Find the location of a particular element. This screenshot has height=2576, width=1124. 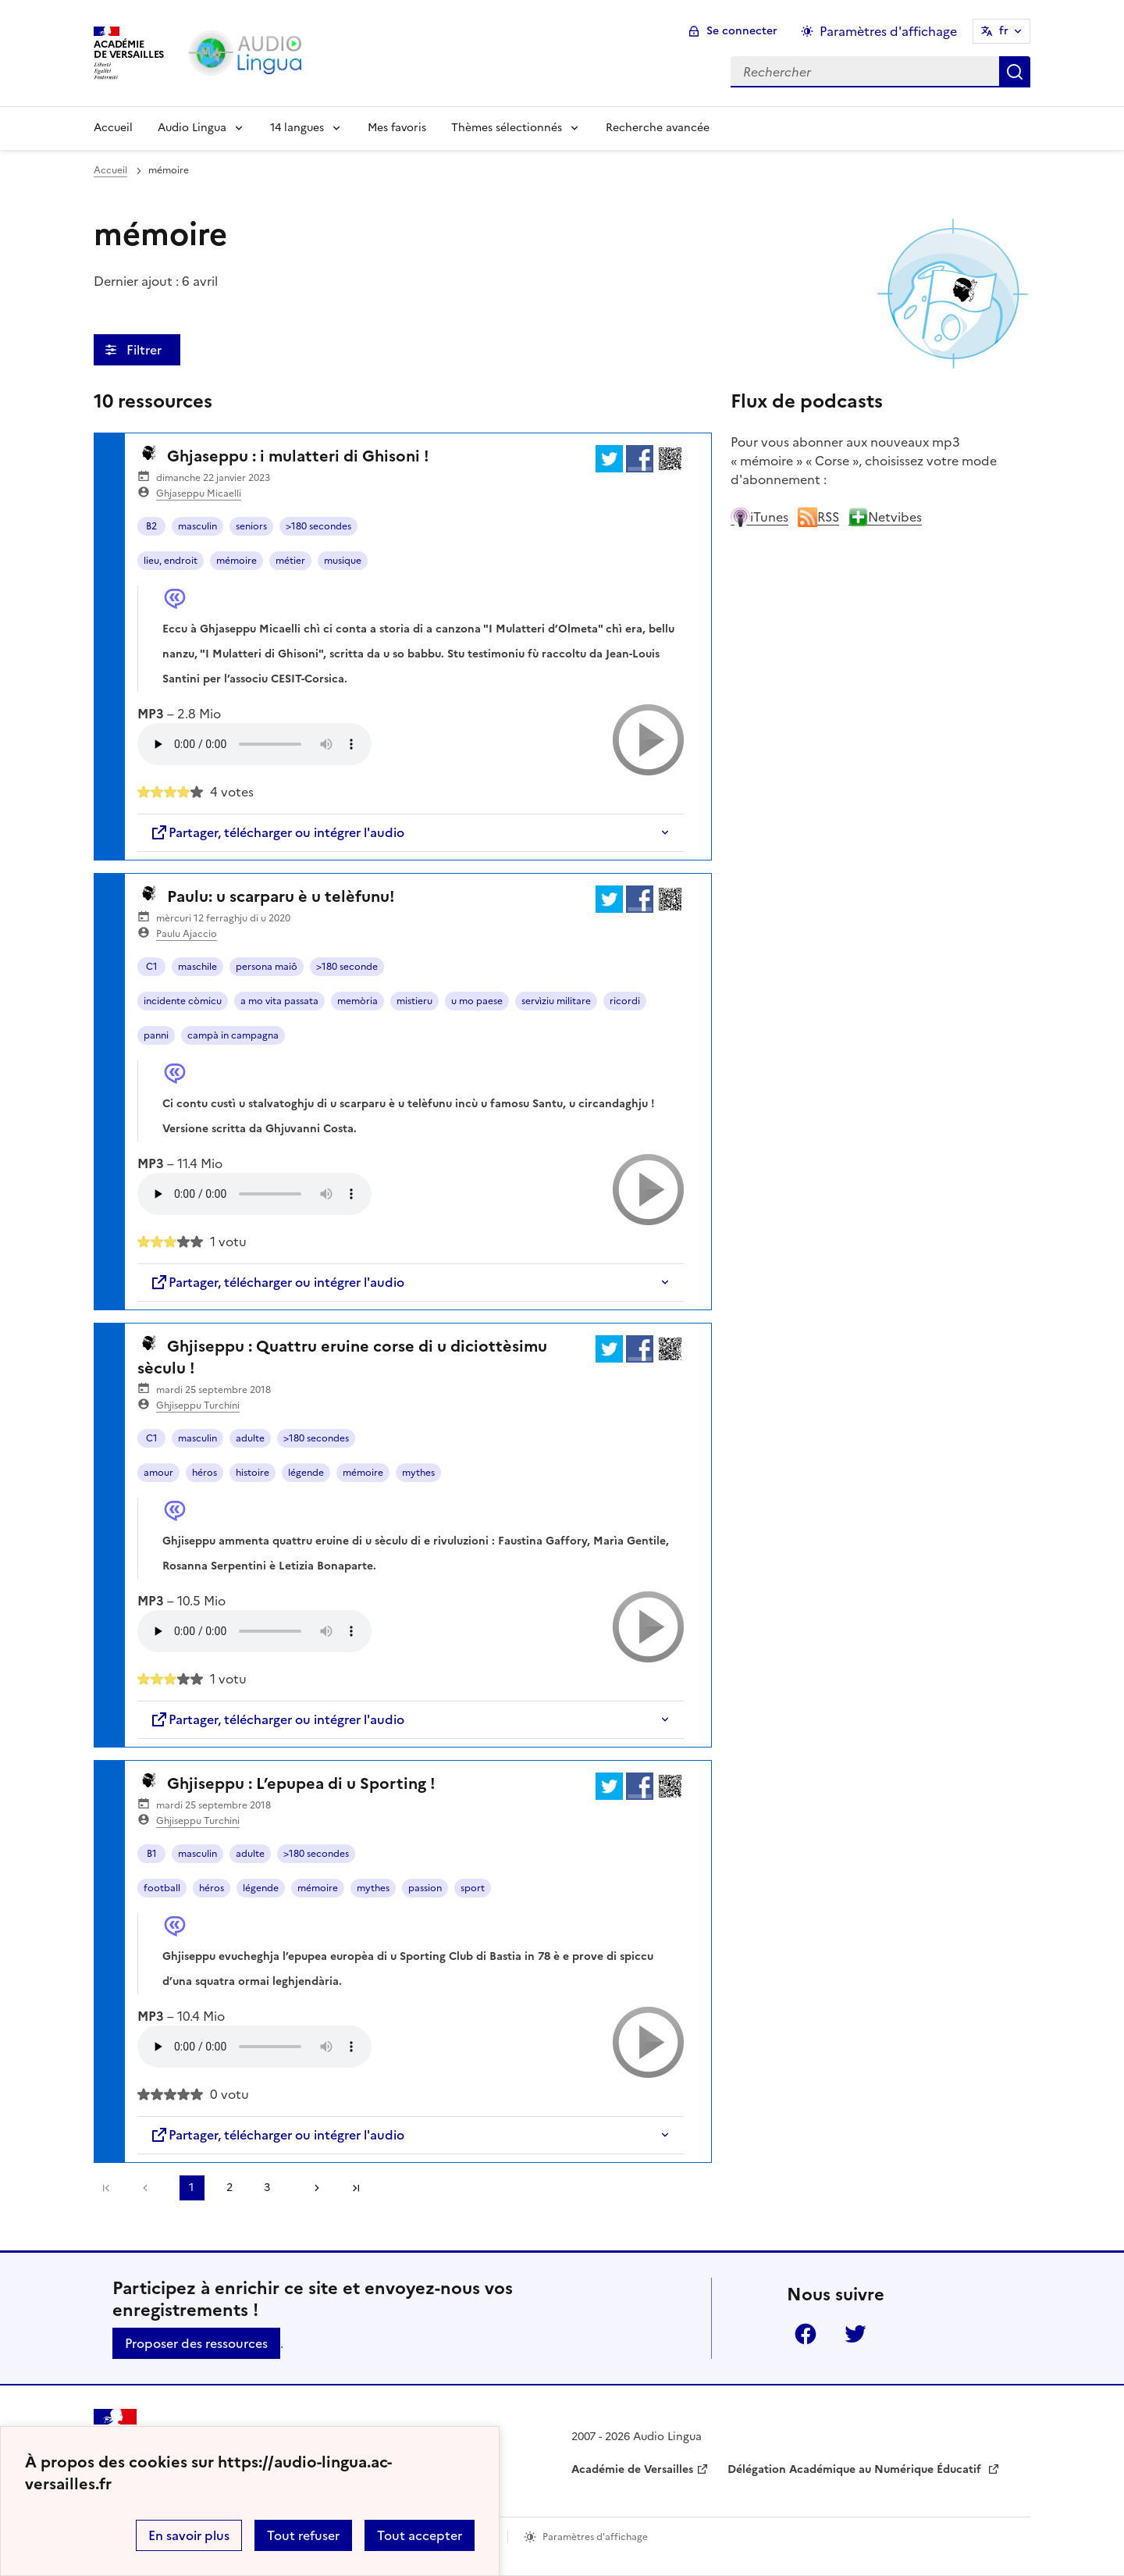

amour is located at coordinates (158, 1473).